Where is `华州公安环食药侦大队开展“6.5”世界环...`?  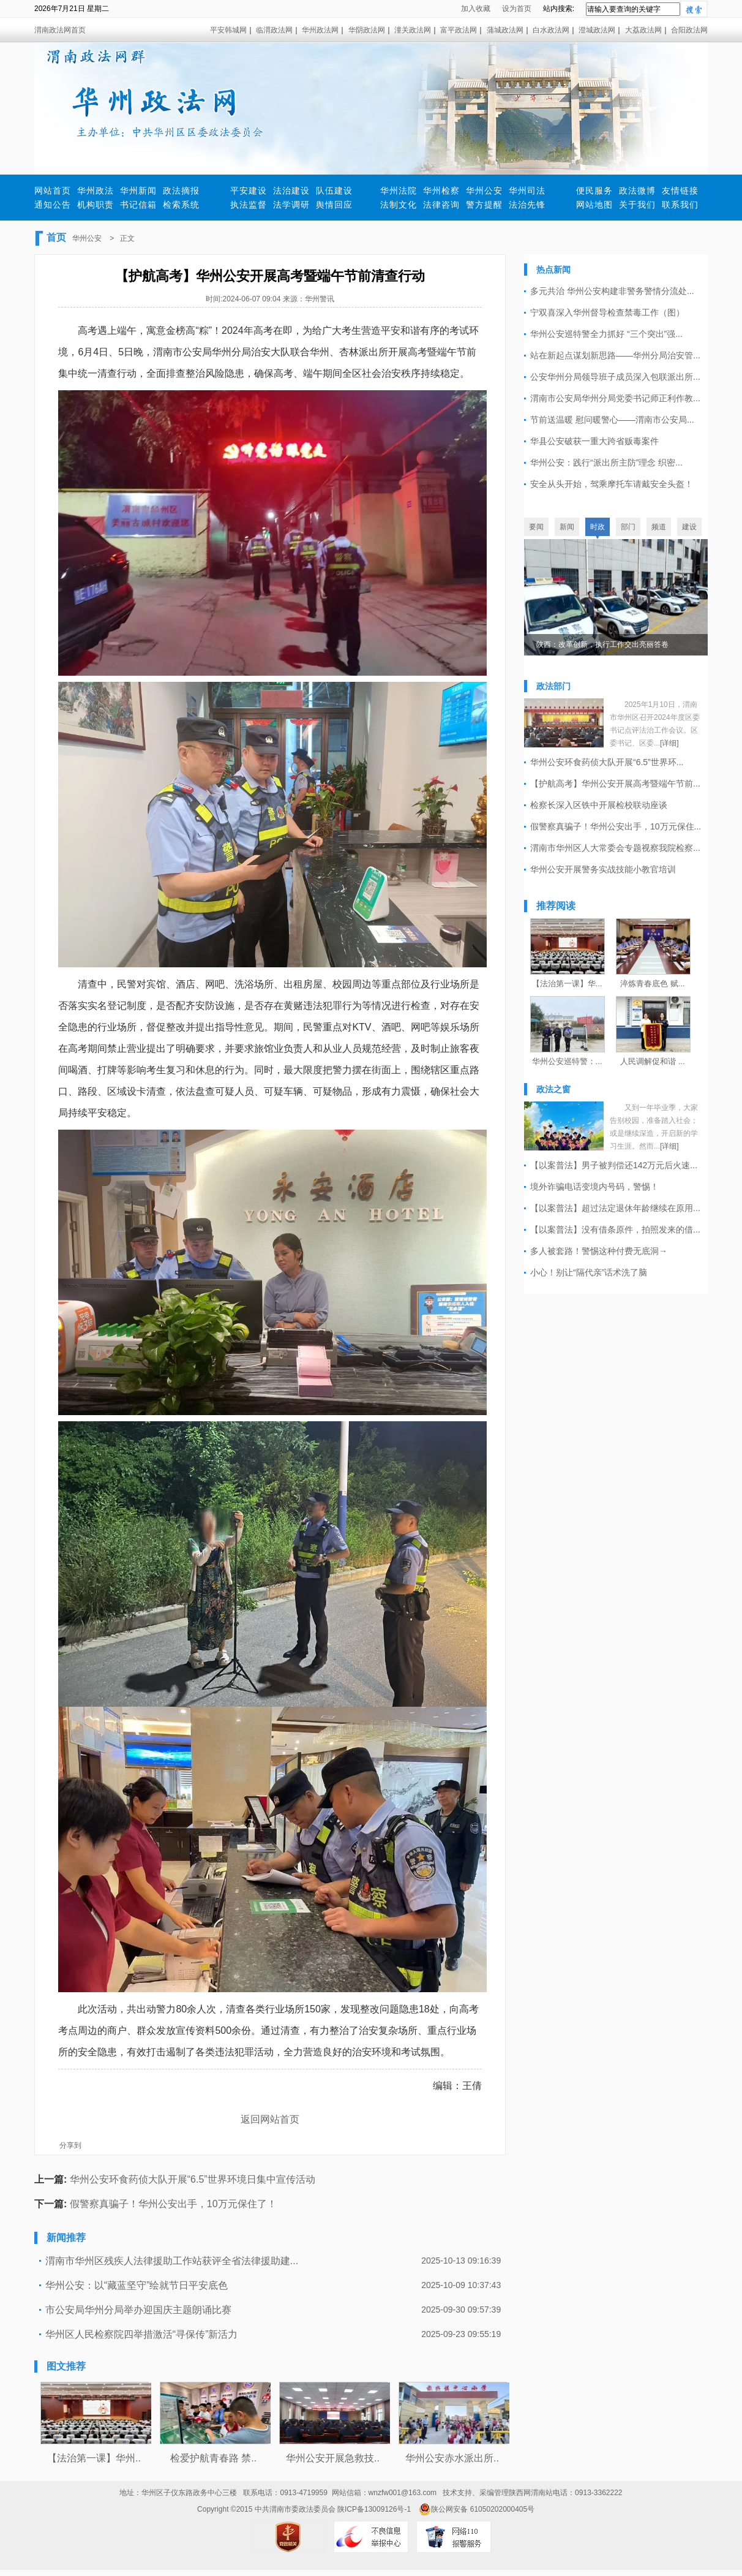 华州公安环食药侦大队开展“6.5”世界环... is located at coordinates (606, 762).